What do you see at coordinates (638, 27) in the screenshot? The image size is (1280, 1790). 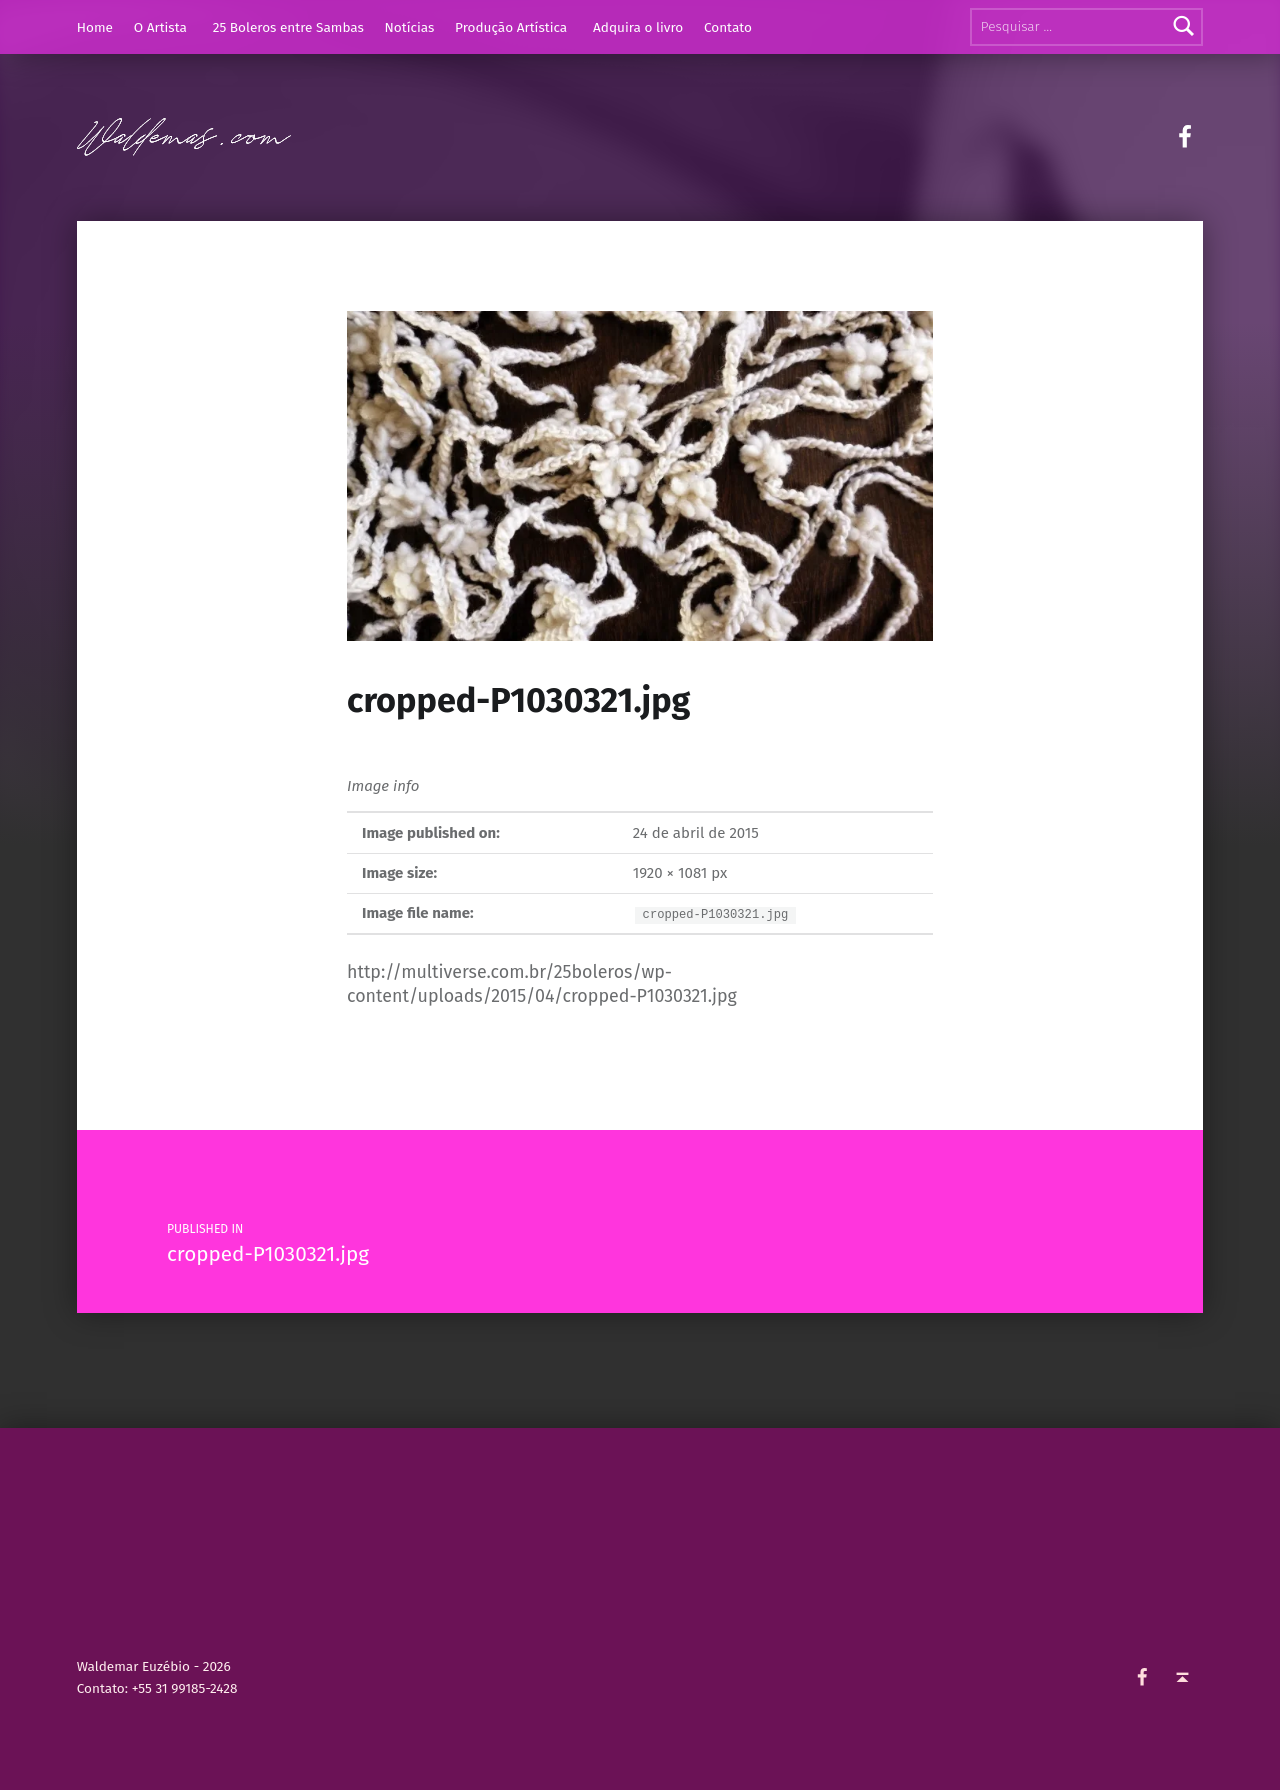 I see `Adquira o livro` at bounding box center [638, 27].